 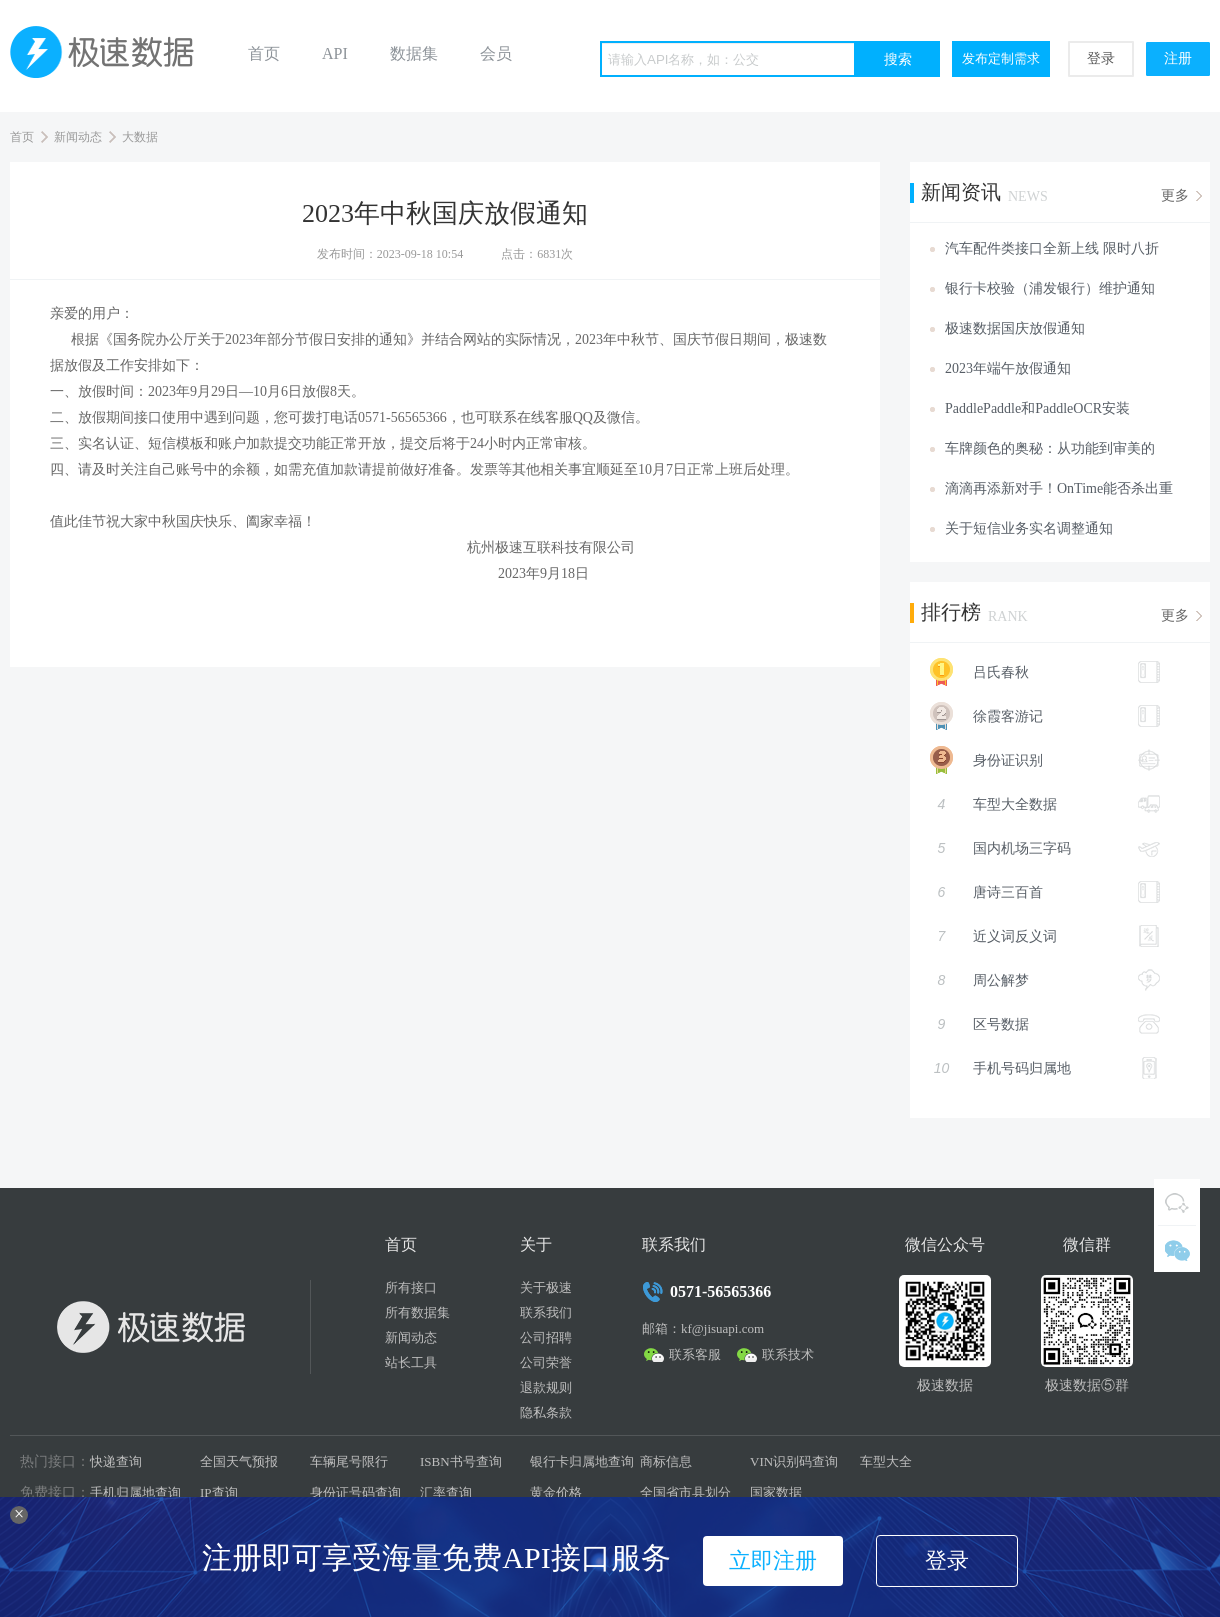 What do you see at coordinates (1045, 936) in the screenshot?
I see `近义词反义词` at bounding box center [1045, 936].